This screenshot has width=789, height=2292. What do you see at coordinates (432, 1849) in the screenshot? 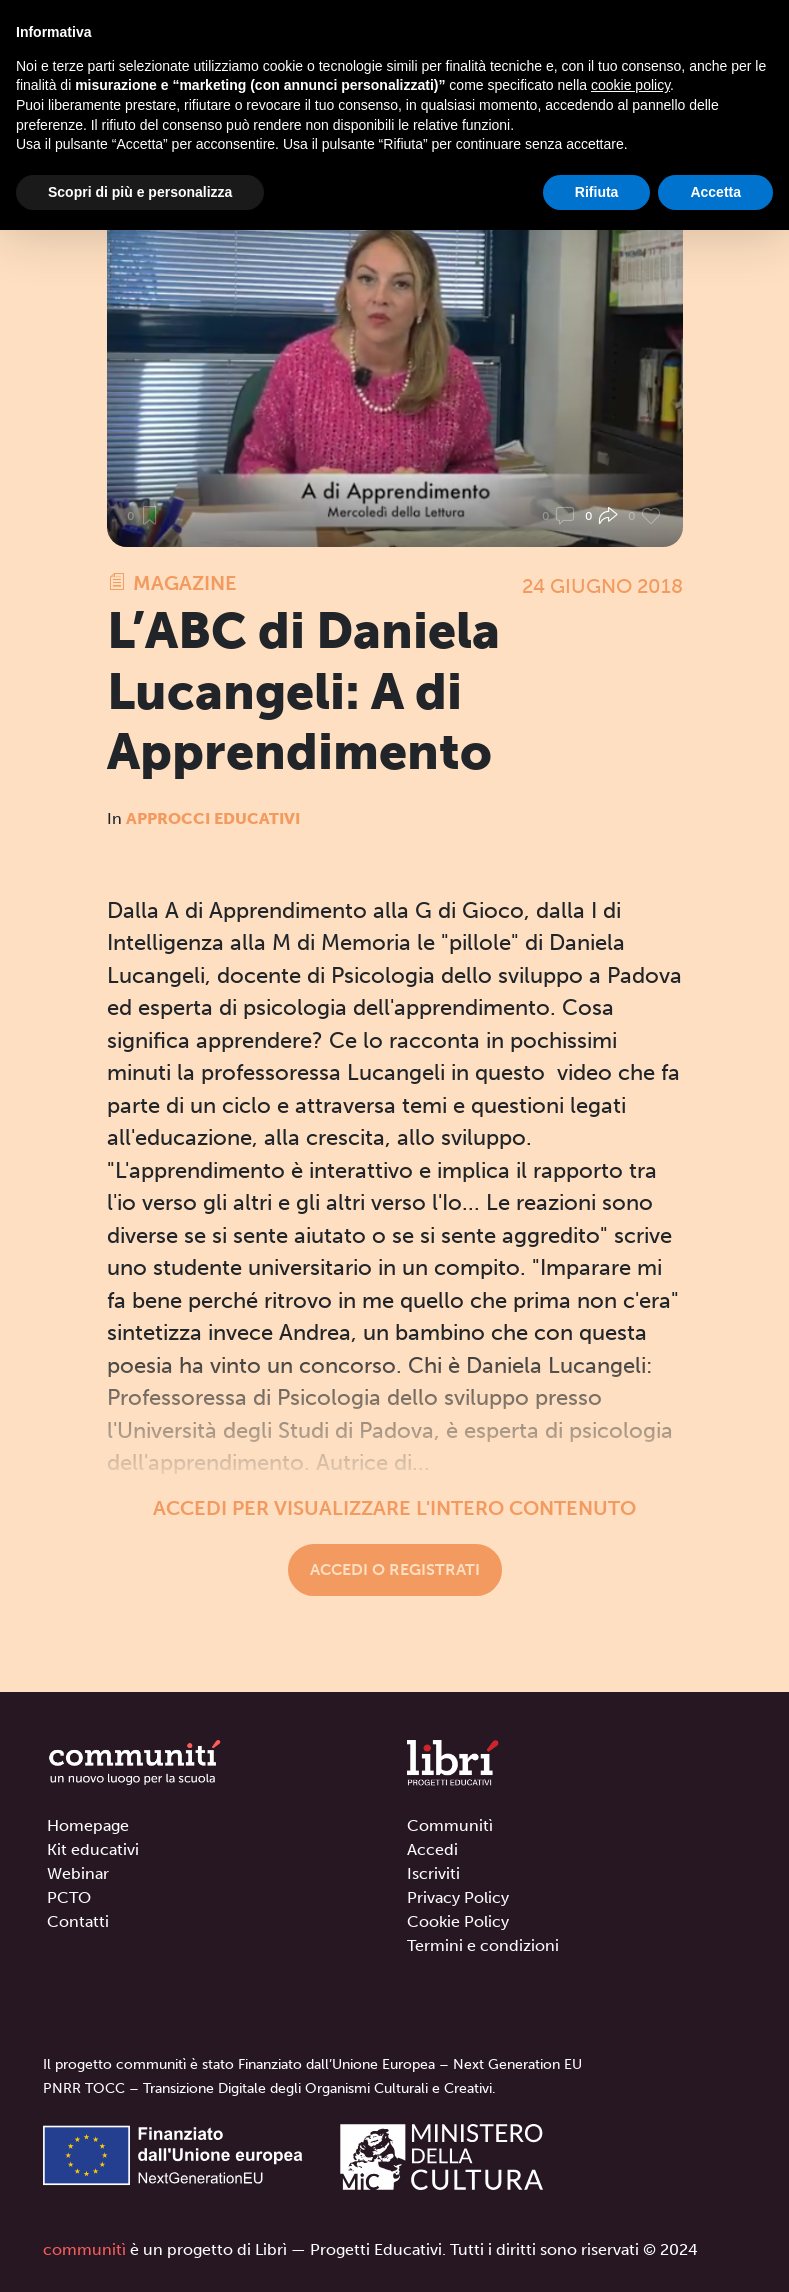
I see `Accedi` at bounding box center [432, 1849].